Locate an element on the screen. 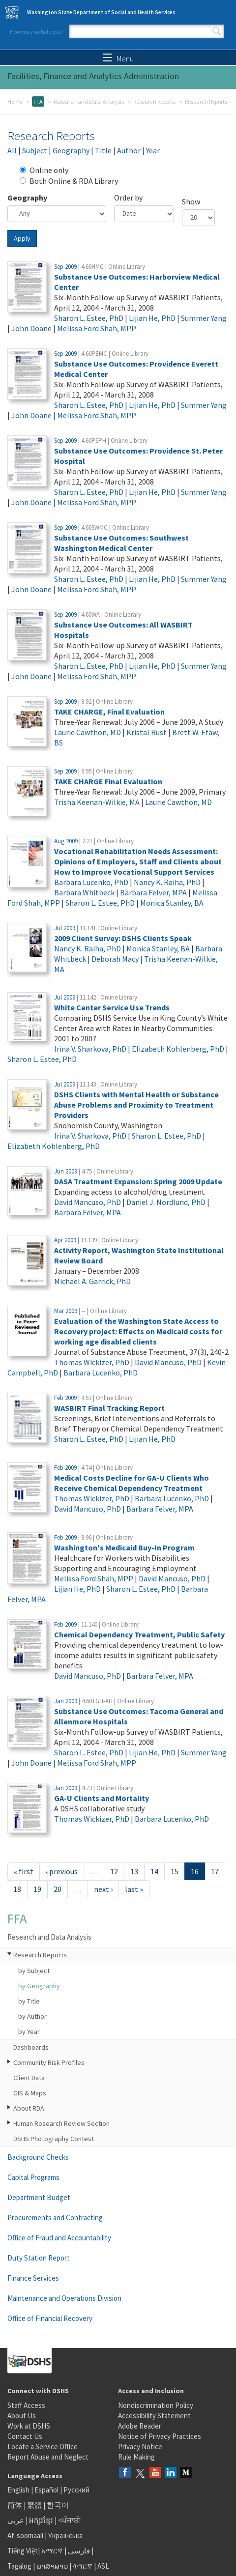 This screenshot has width=236, height=2576. ພາສາລາວ is located at coordinates (52, 2566).